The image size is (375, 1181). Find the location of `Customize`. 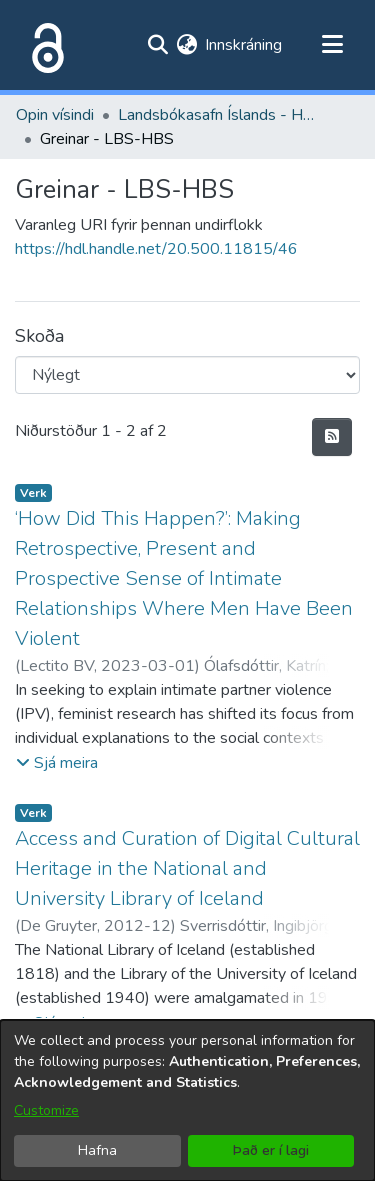

Customize is located at coordinates (46, 1110).